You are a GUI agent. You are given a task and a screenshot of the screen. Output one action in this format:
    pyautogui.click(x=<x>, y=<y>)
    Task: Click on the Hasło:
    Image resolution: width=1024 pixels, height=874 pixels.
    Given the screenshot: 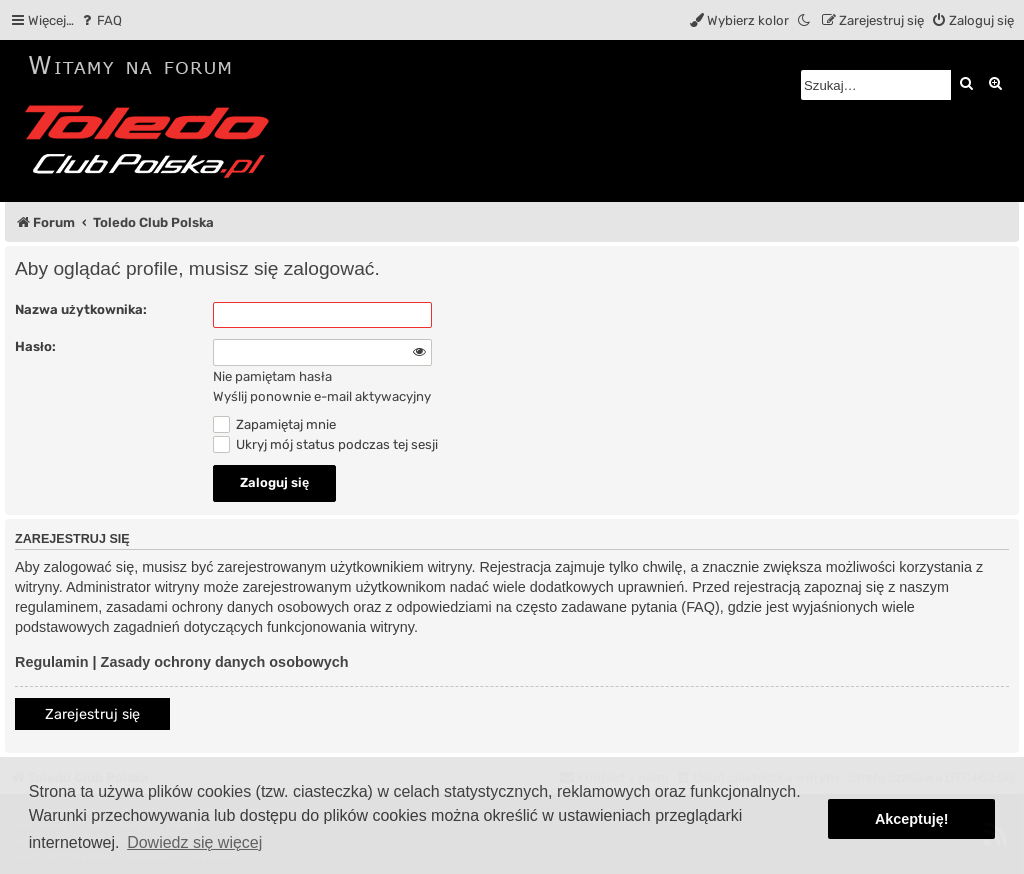 What is the action you would take?
    pyautogui.click(x=35, y=346)
    